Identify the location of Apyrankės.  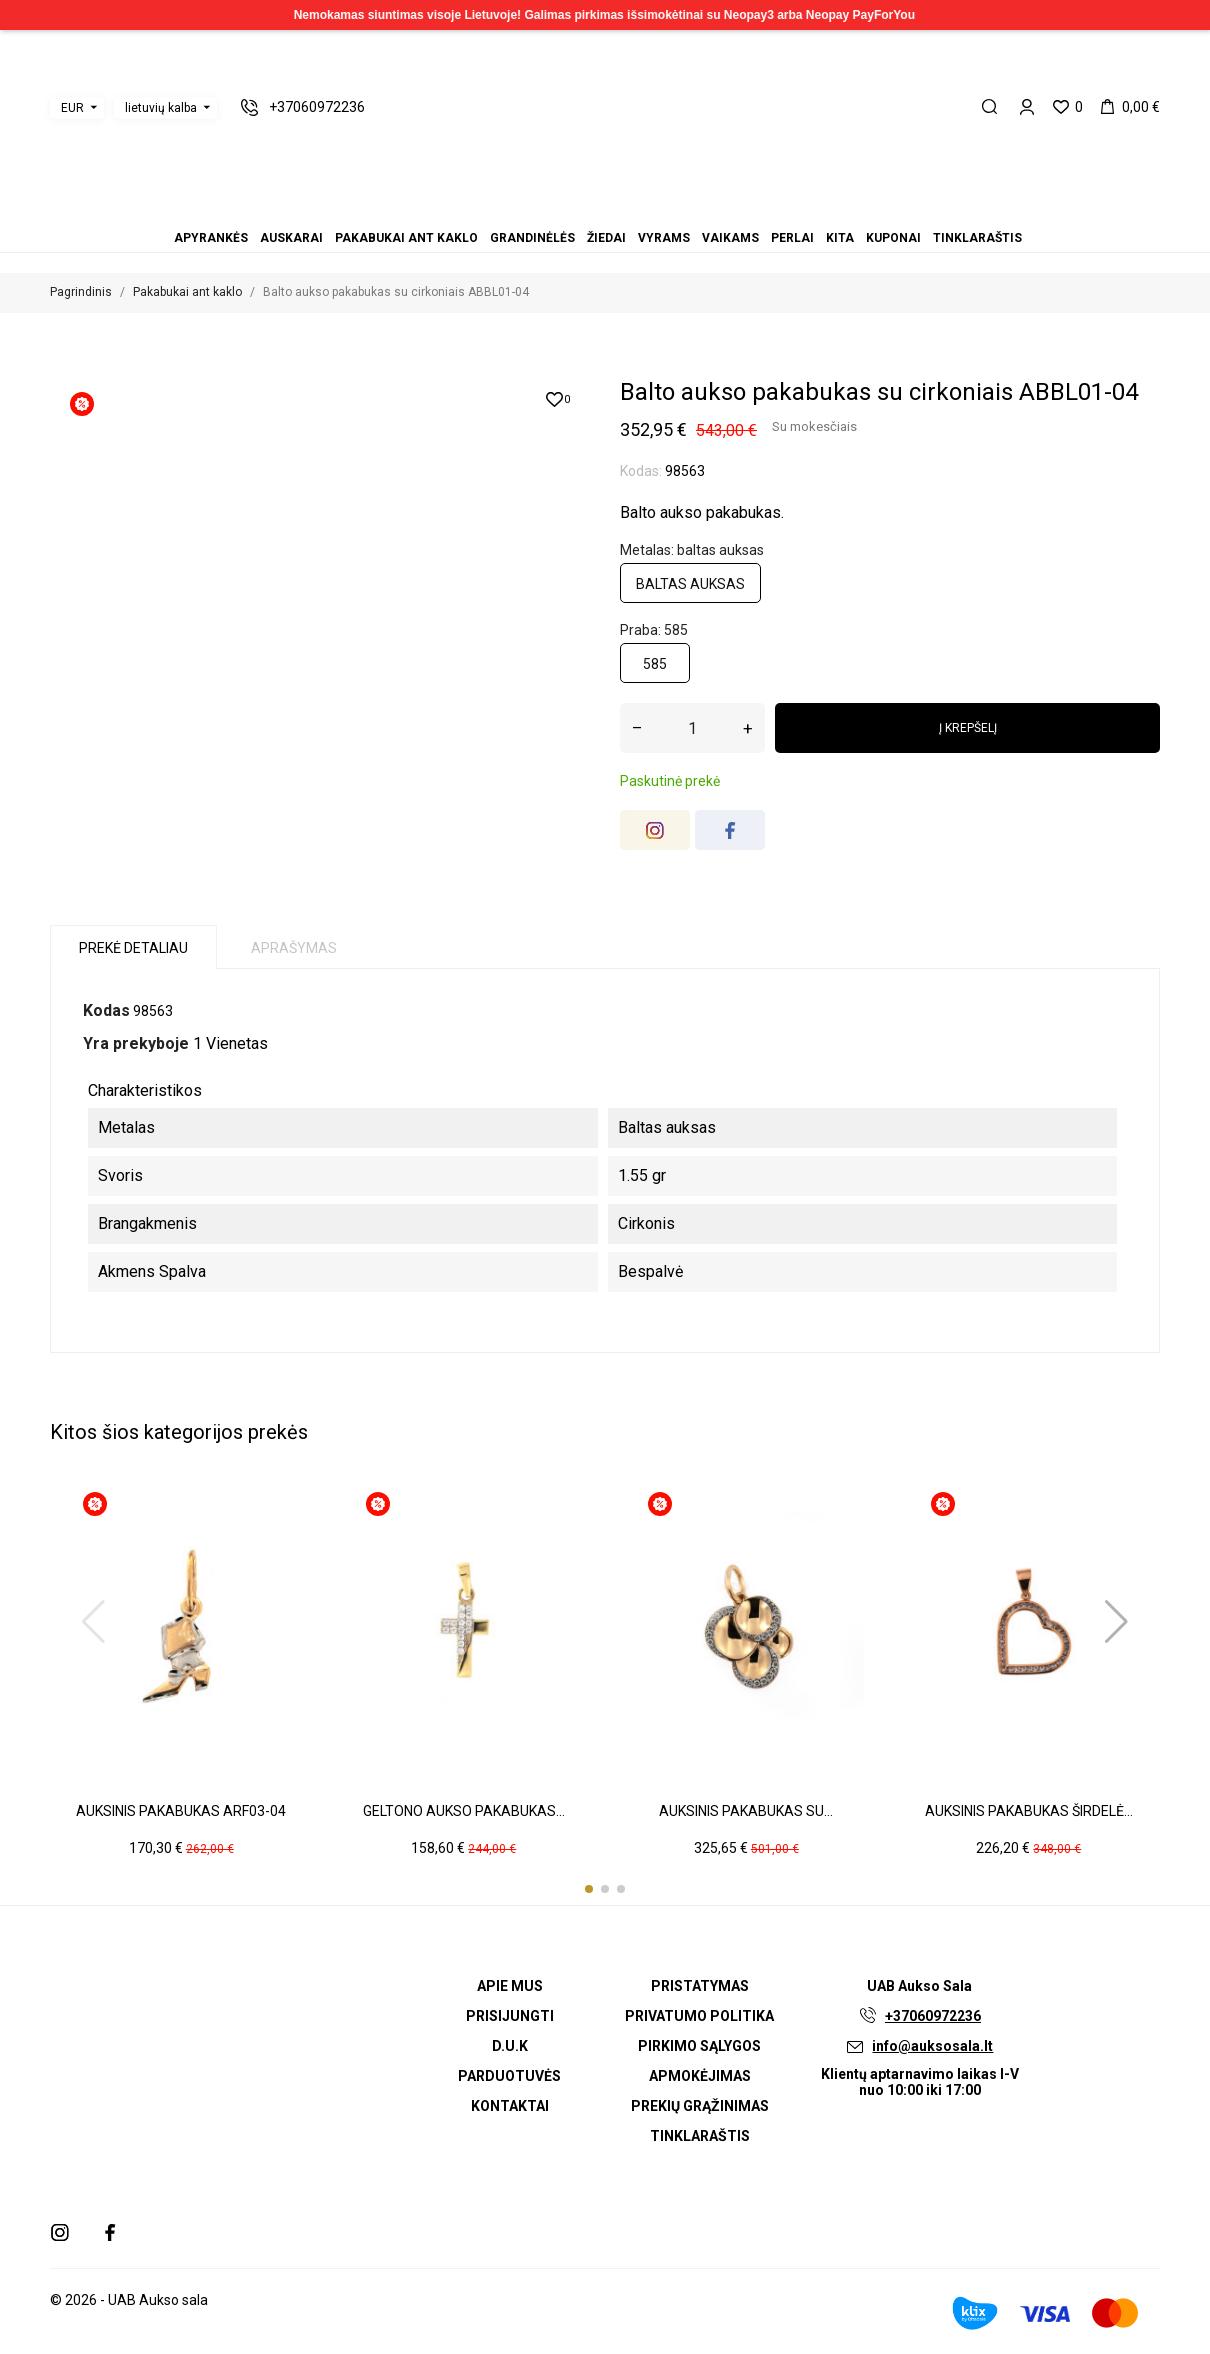
(545, 210).